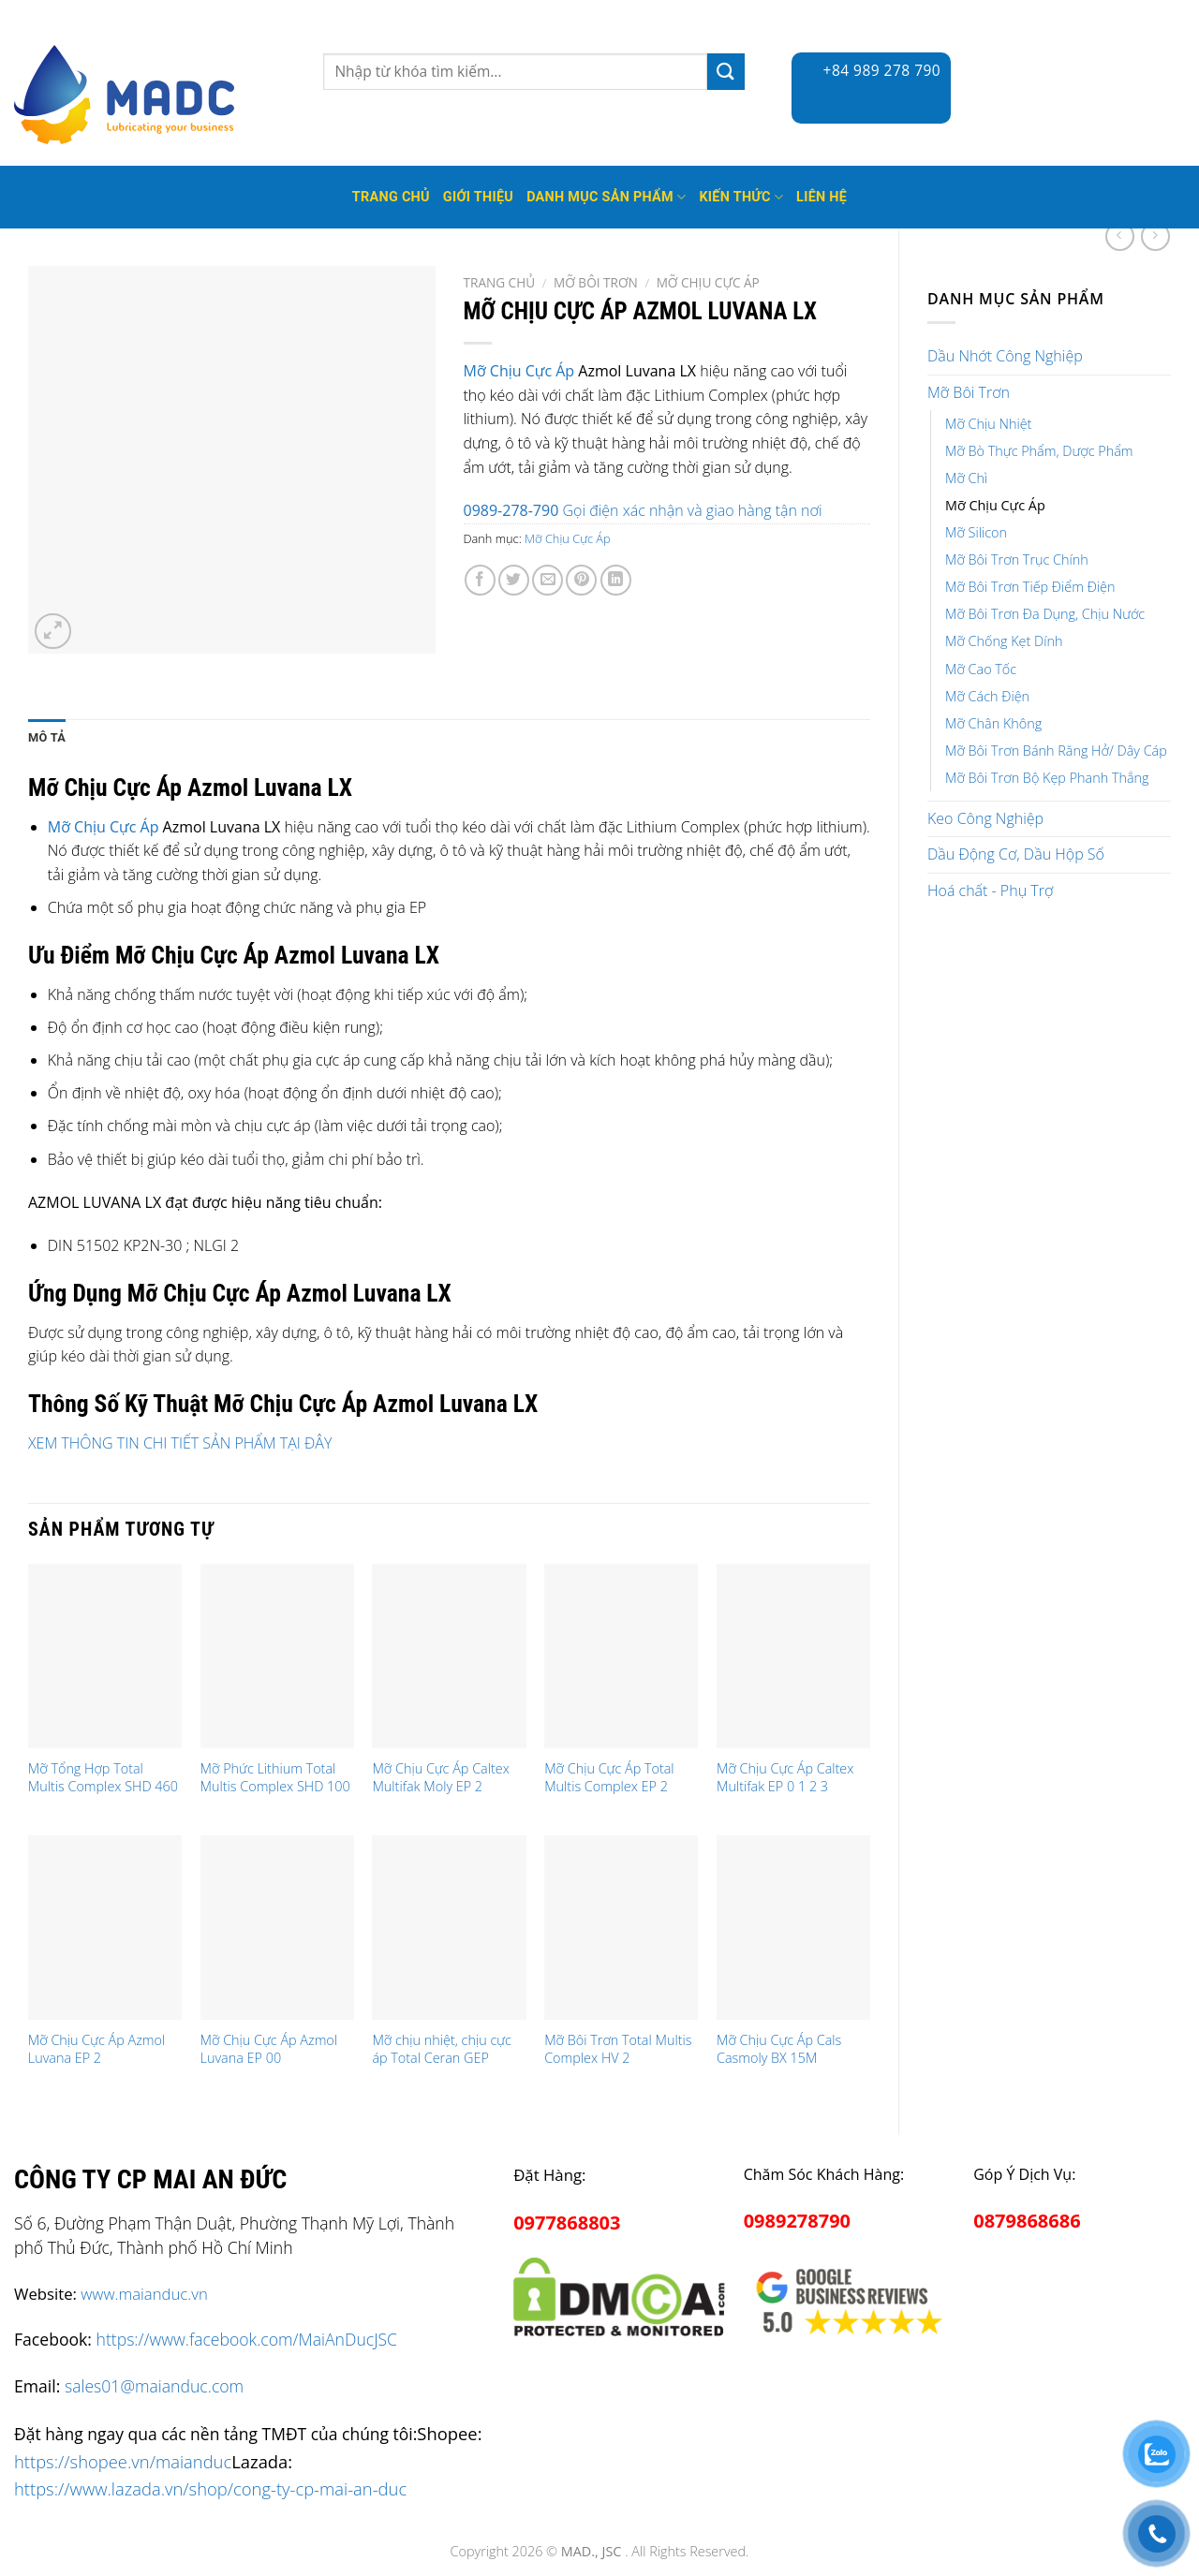 The width and height of the screenshot is (1199, 2576). What do you see at coordinates (1005, 356) in the screenshot?
I see `Dầu Nhớt Công Nghiệp` at bounding box center [1005, 356].